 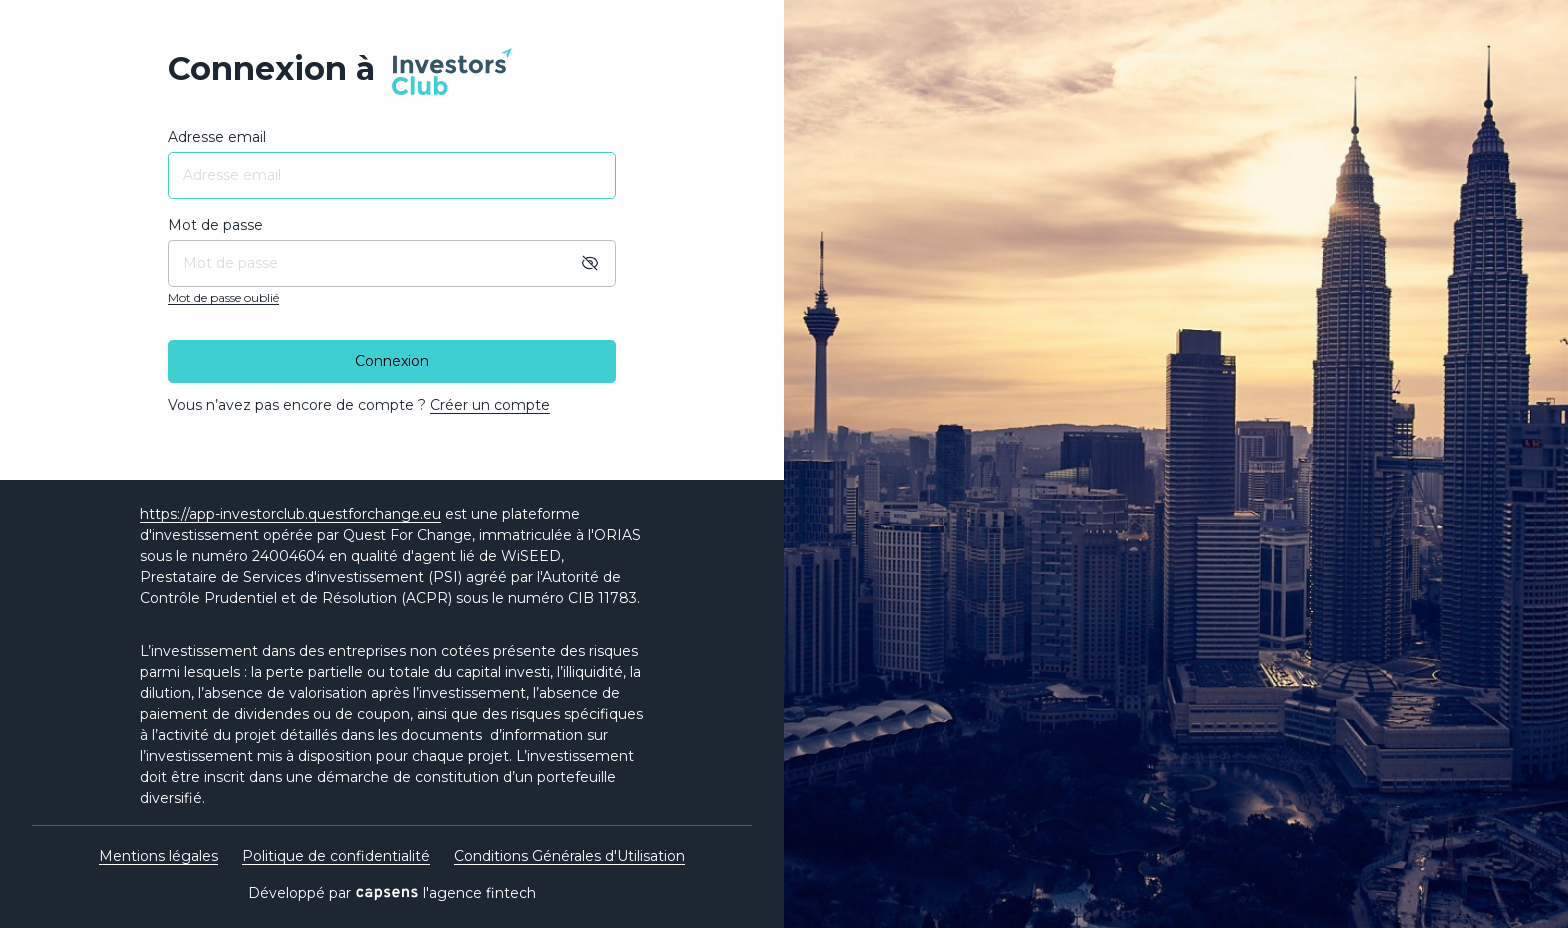 I want to click on Créer un compte, so click(x=490, y=405).